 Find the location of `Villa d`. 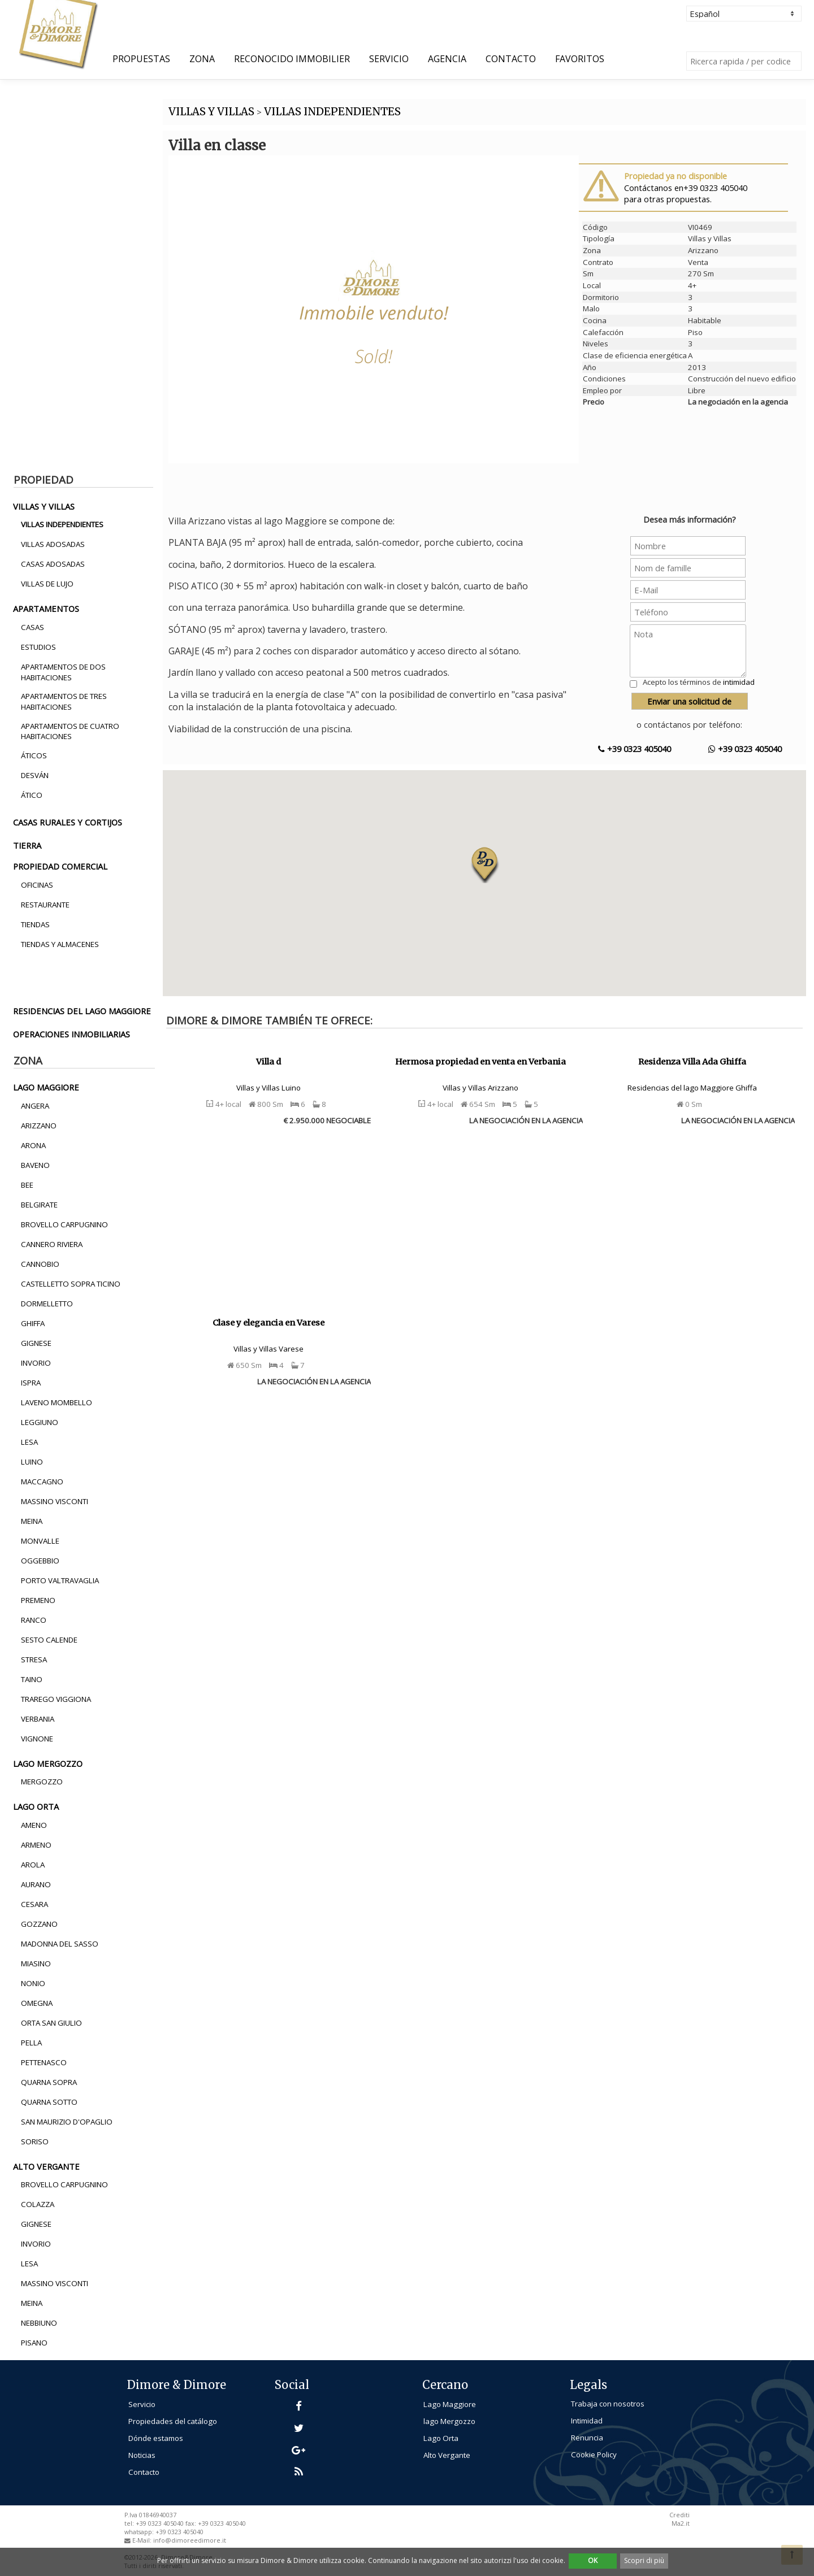

Villa d is located at coordinates (268, 1062).